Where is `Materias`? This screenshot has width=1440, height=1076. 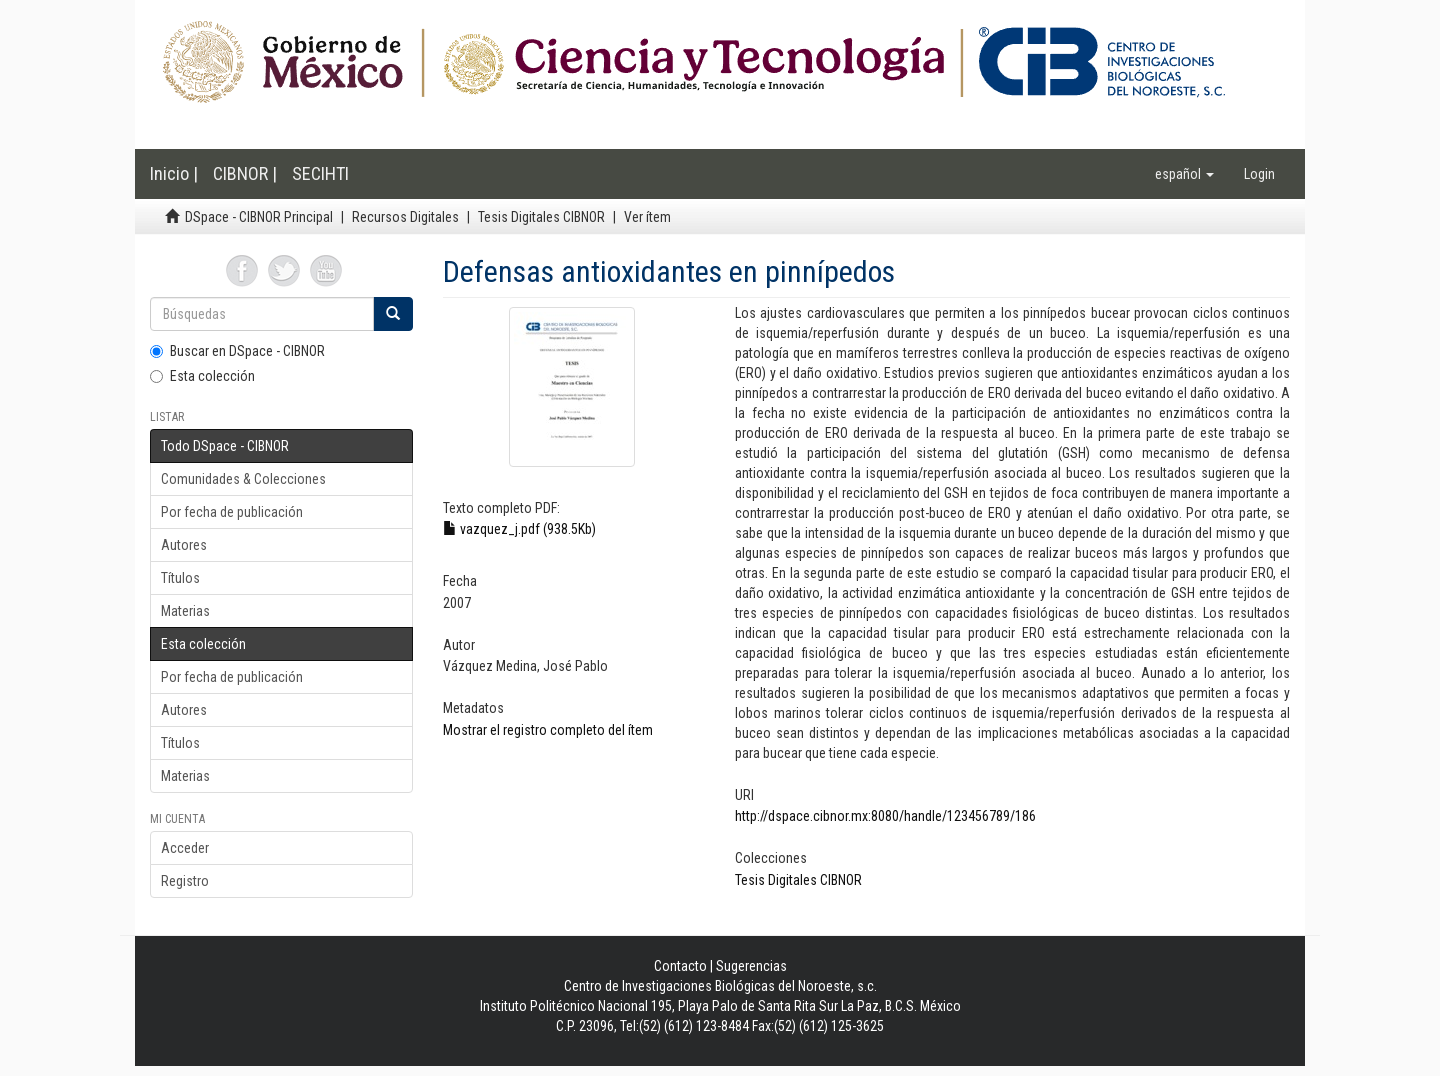 Materias is located at coordinates (185, 611).